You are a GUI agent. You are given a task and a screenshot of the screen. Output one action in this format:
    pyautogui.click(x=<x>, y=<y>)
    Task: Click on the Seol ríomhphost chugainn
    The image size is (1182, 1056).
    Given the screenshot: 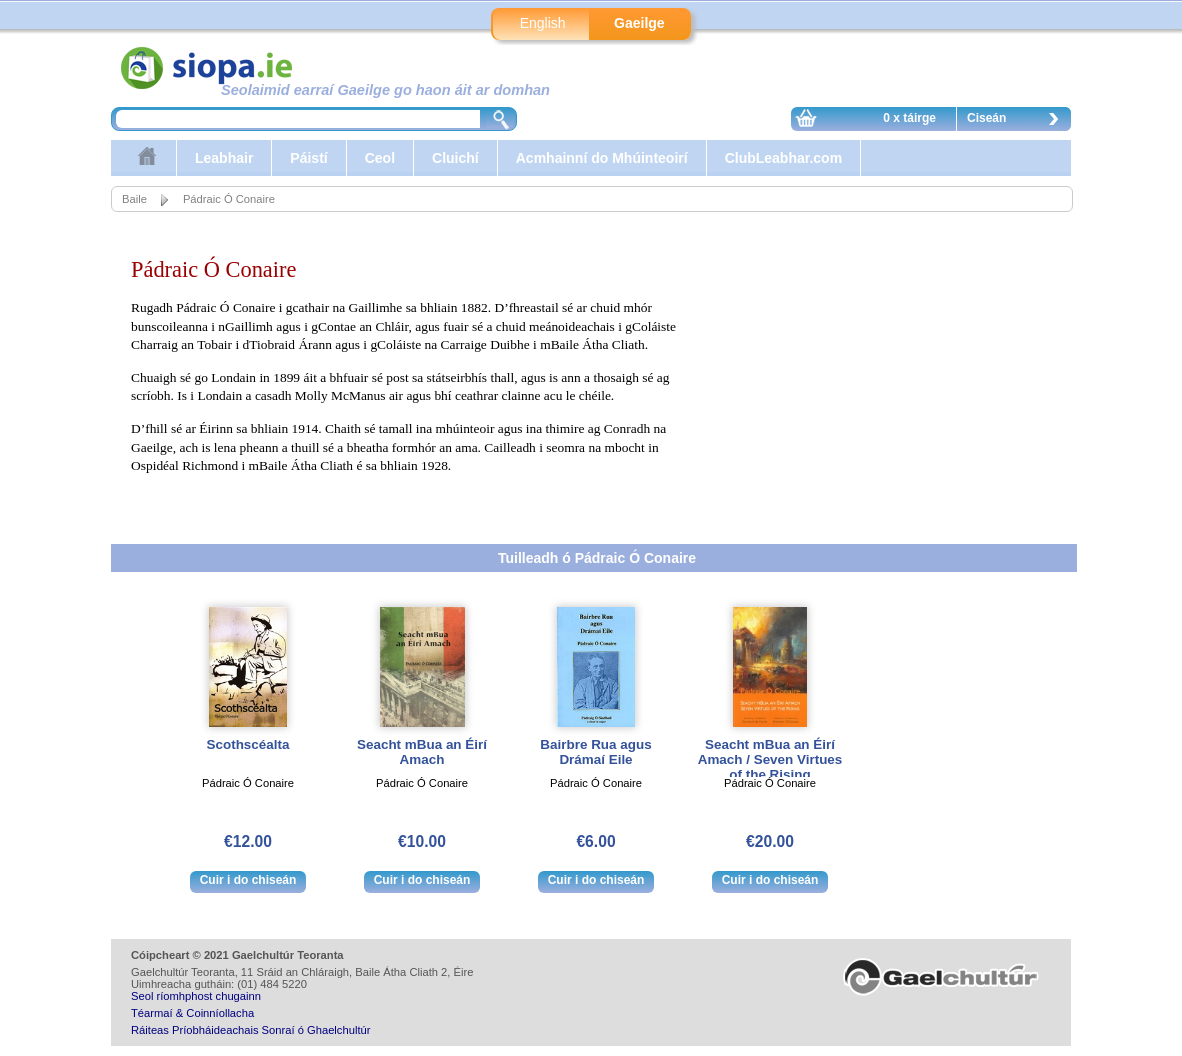 What is the action you would take?
    pyautogui.click(x=196, y=996)
    